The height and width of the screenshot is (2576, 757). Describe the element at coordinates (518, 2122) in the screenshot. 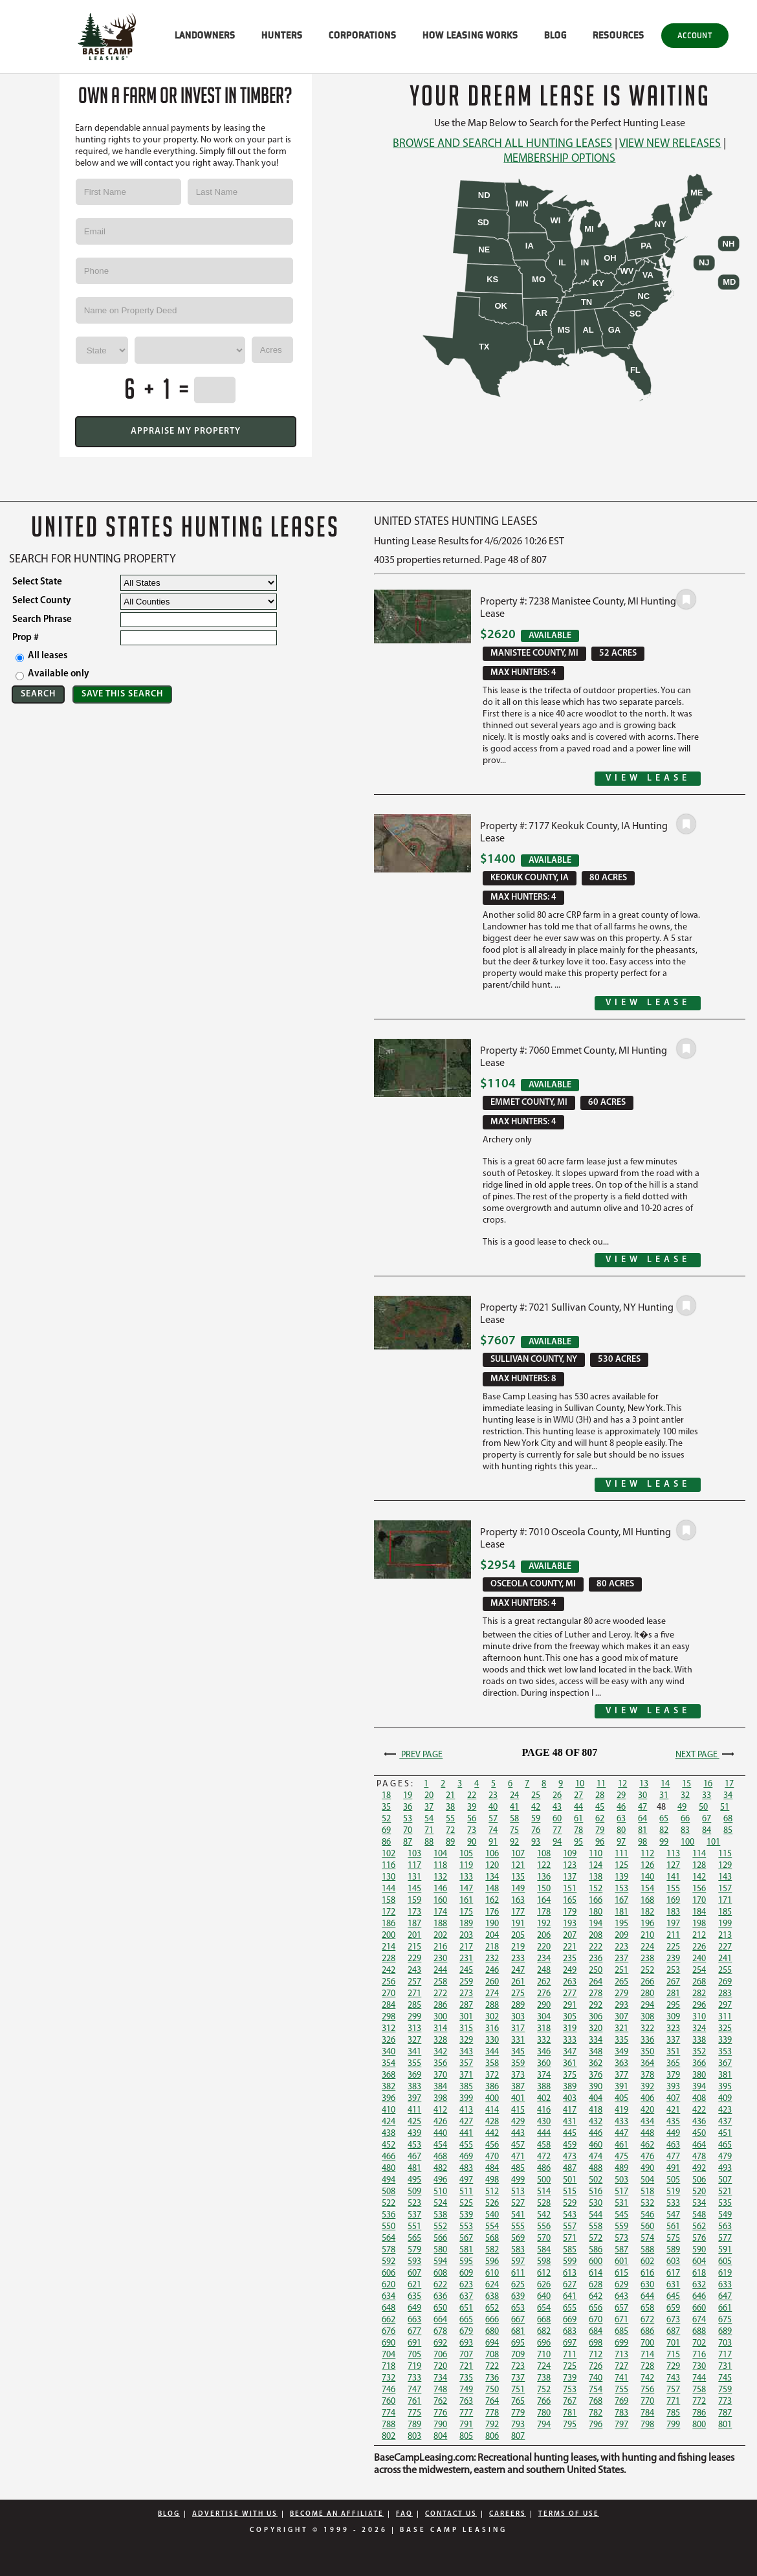

I see `429` at that location.